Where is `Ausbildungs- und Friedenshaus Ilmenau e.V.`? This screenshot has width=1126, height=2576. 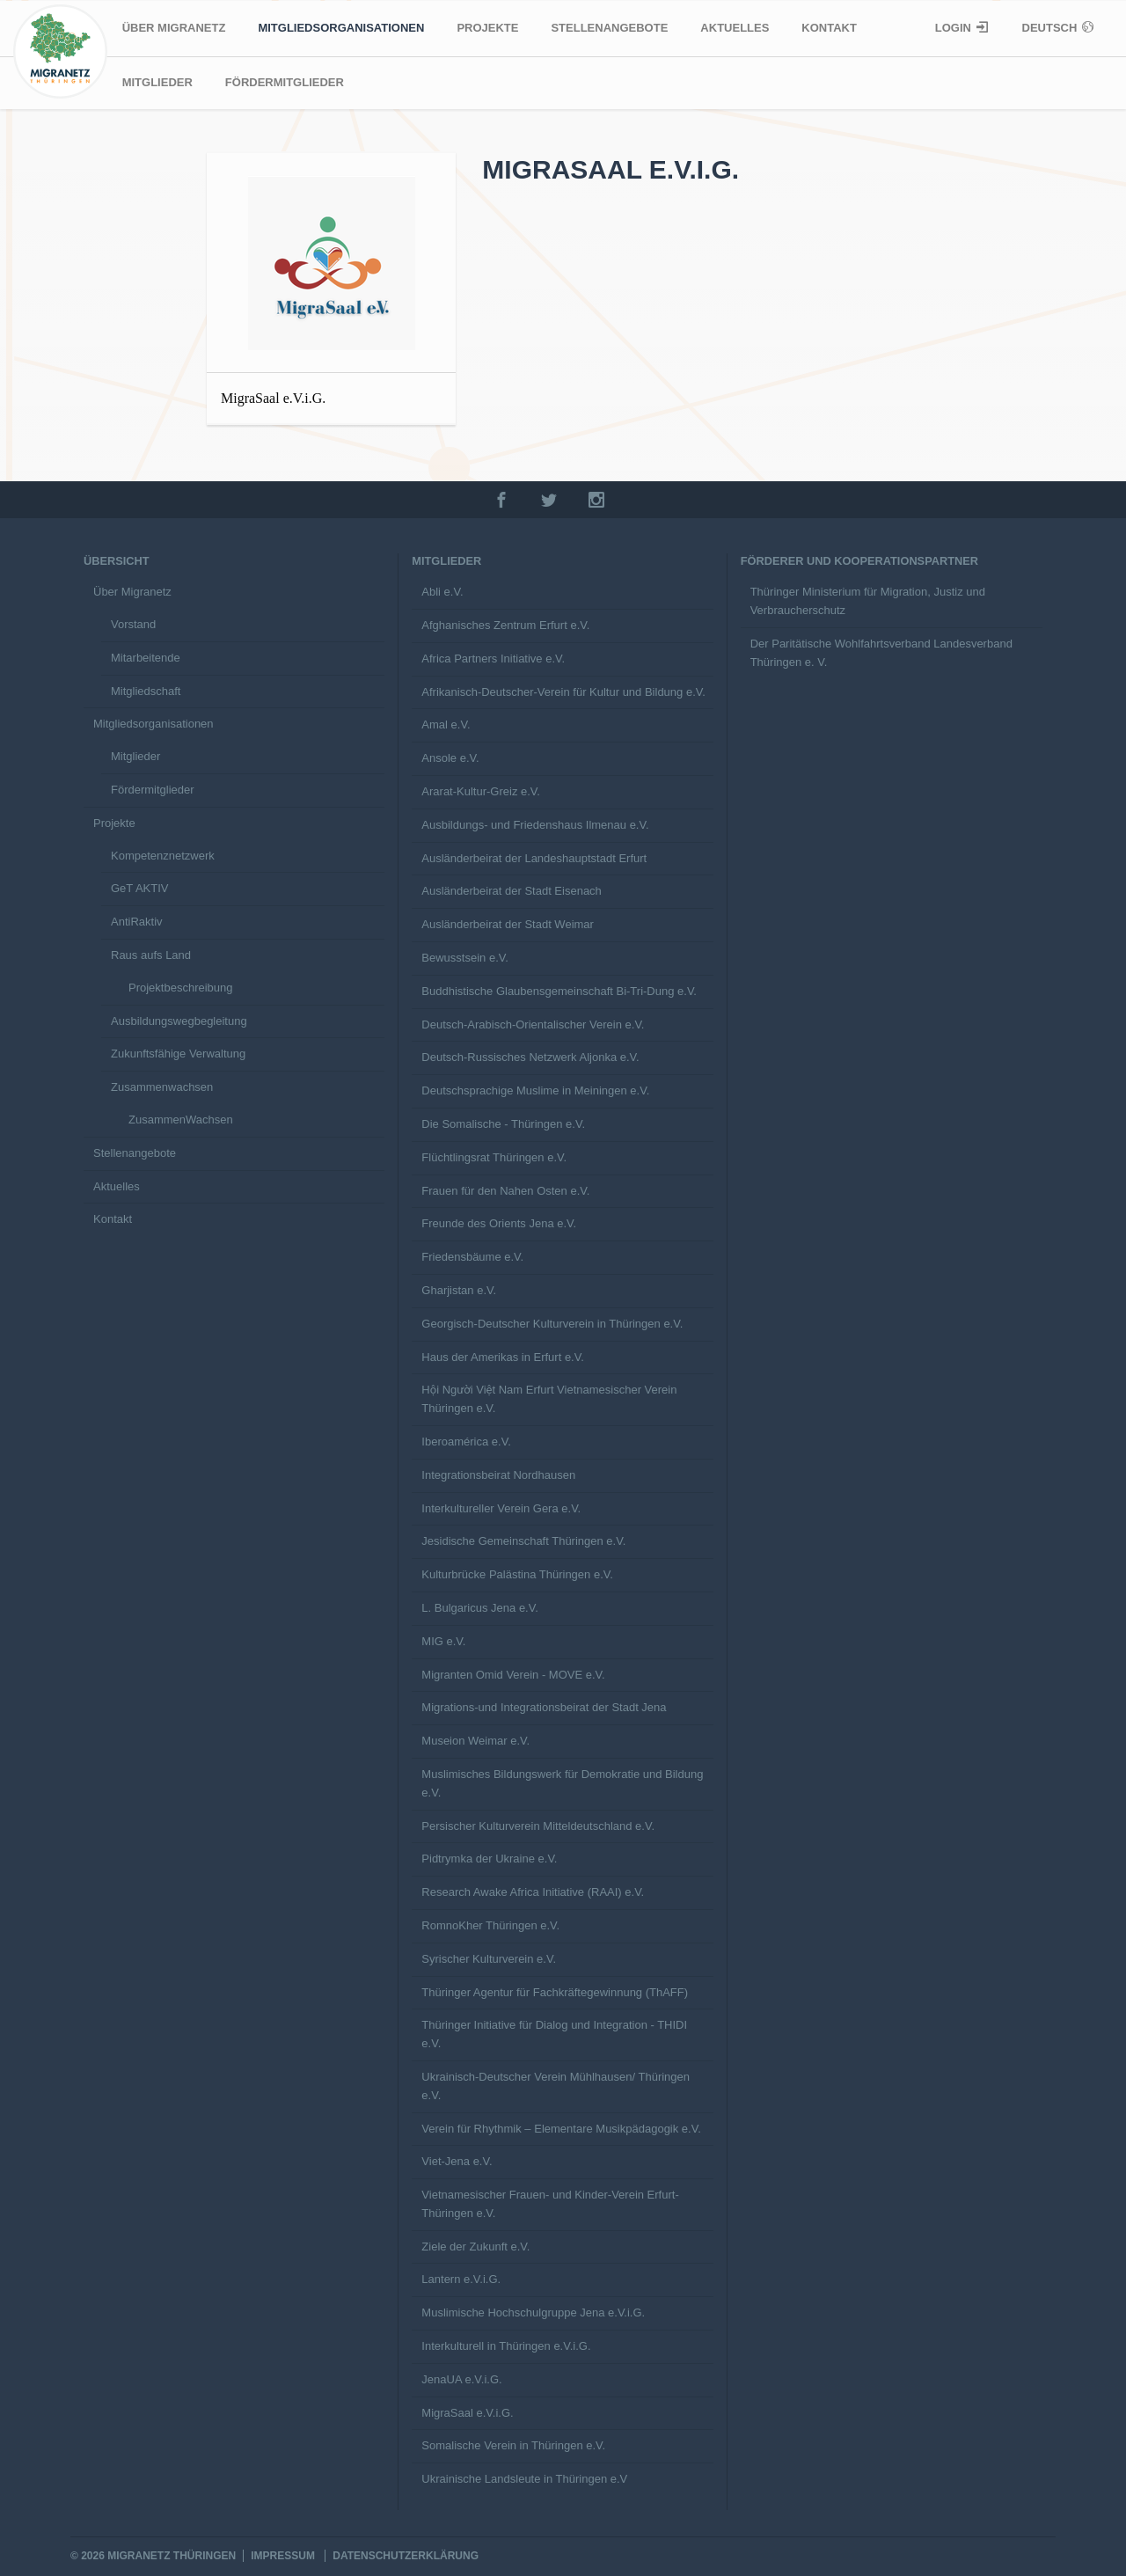
Ausbildungs- und Friedenshaus Ilmenau e.V. is located at coordinates (534, 824).